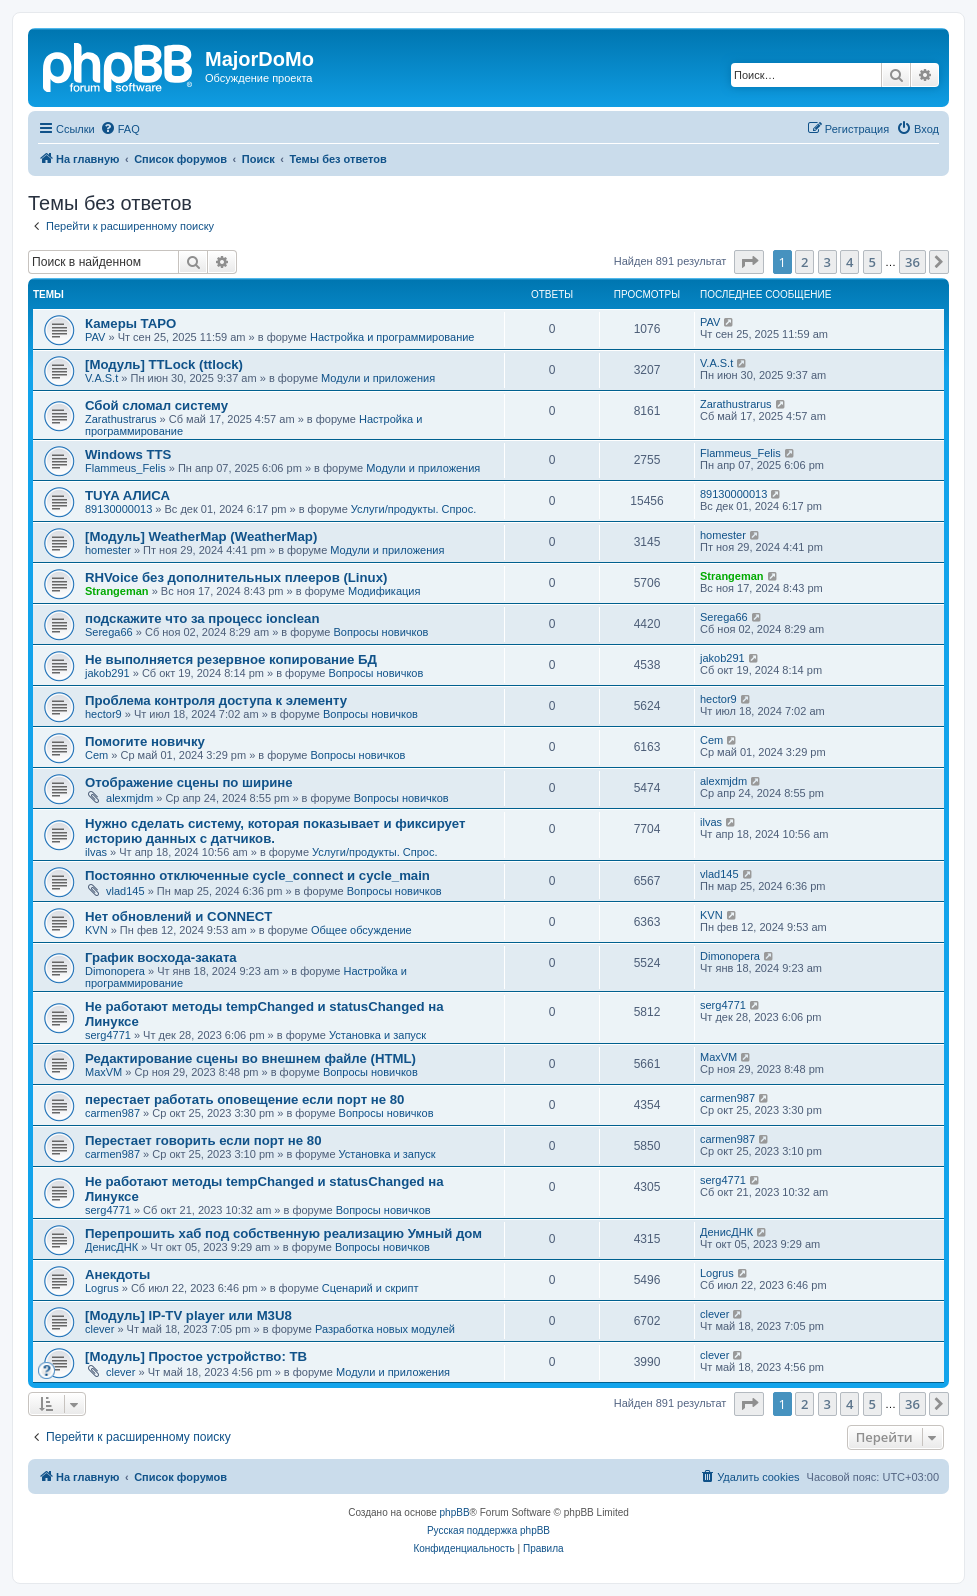 This screenshot has height=1596, width=977. What do you see at coordinates (108, 550) in the screenshot?
I see `homester` at bounding box center [108, 550].